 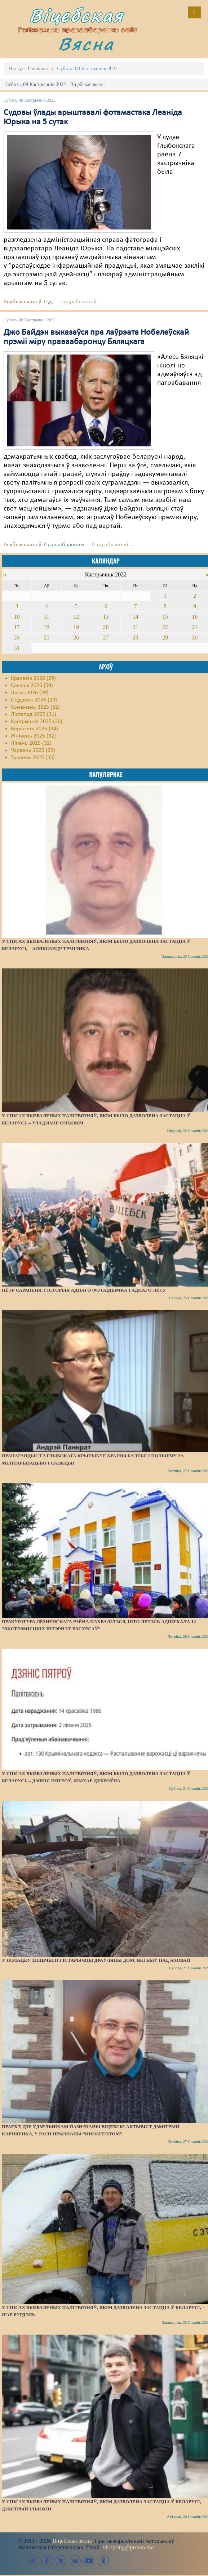 I want to click on 17, so click(x=17, y=627).